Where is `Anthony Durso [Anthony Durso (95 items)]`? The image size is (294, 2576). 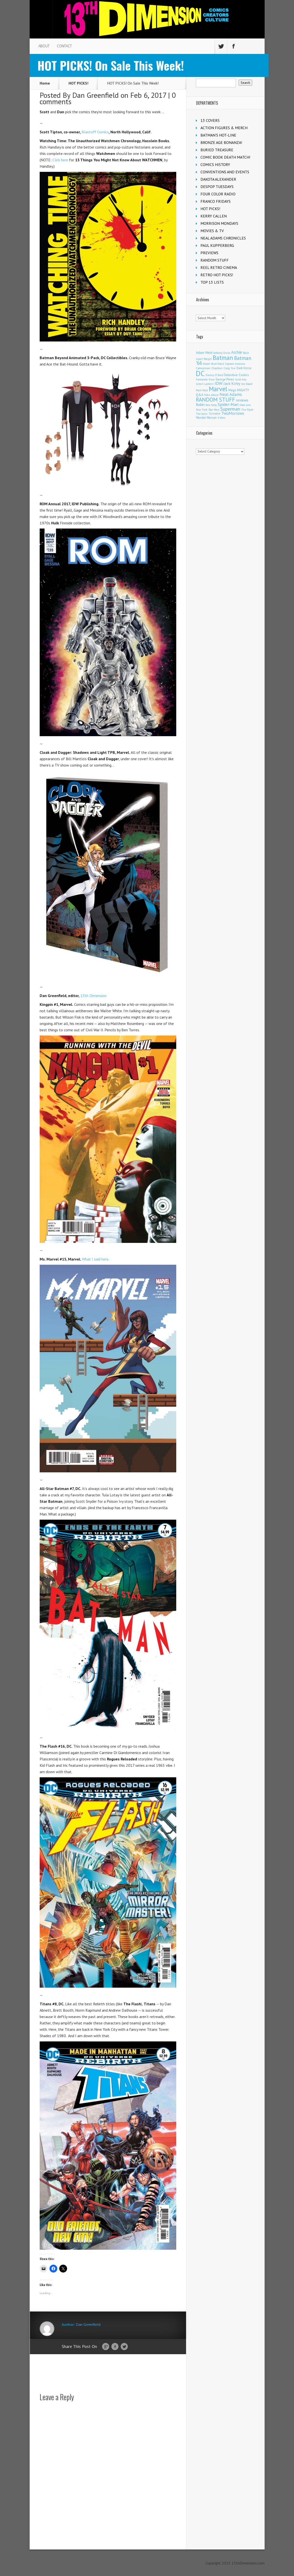
Anthony Durso [Anthony Durso (95 items)] is located at coordinates (221, 352).